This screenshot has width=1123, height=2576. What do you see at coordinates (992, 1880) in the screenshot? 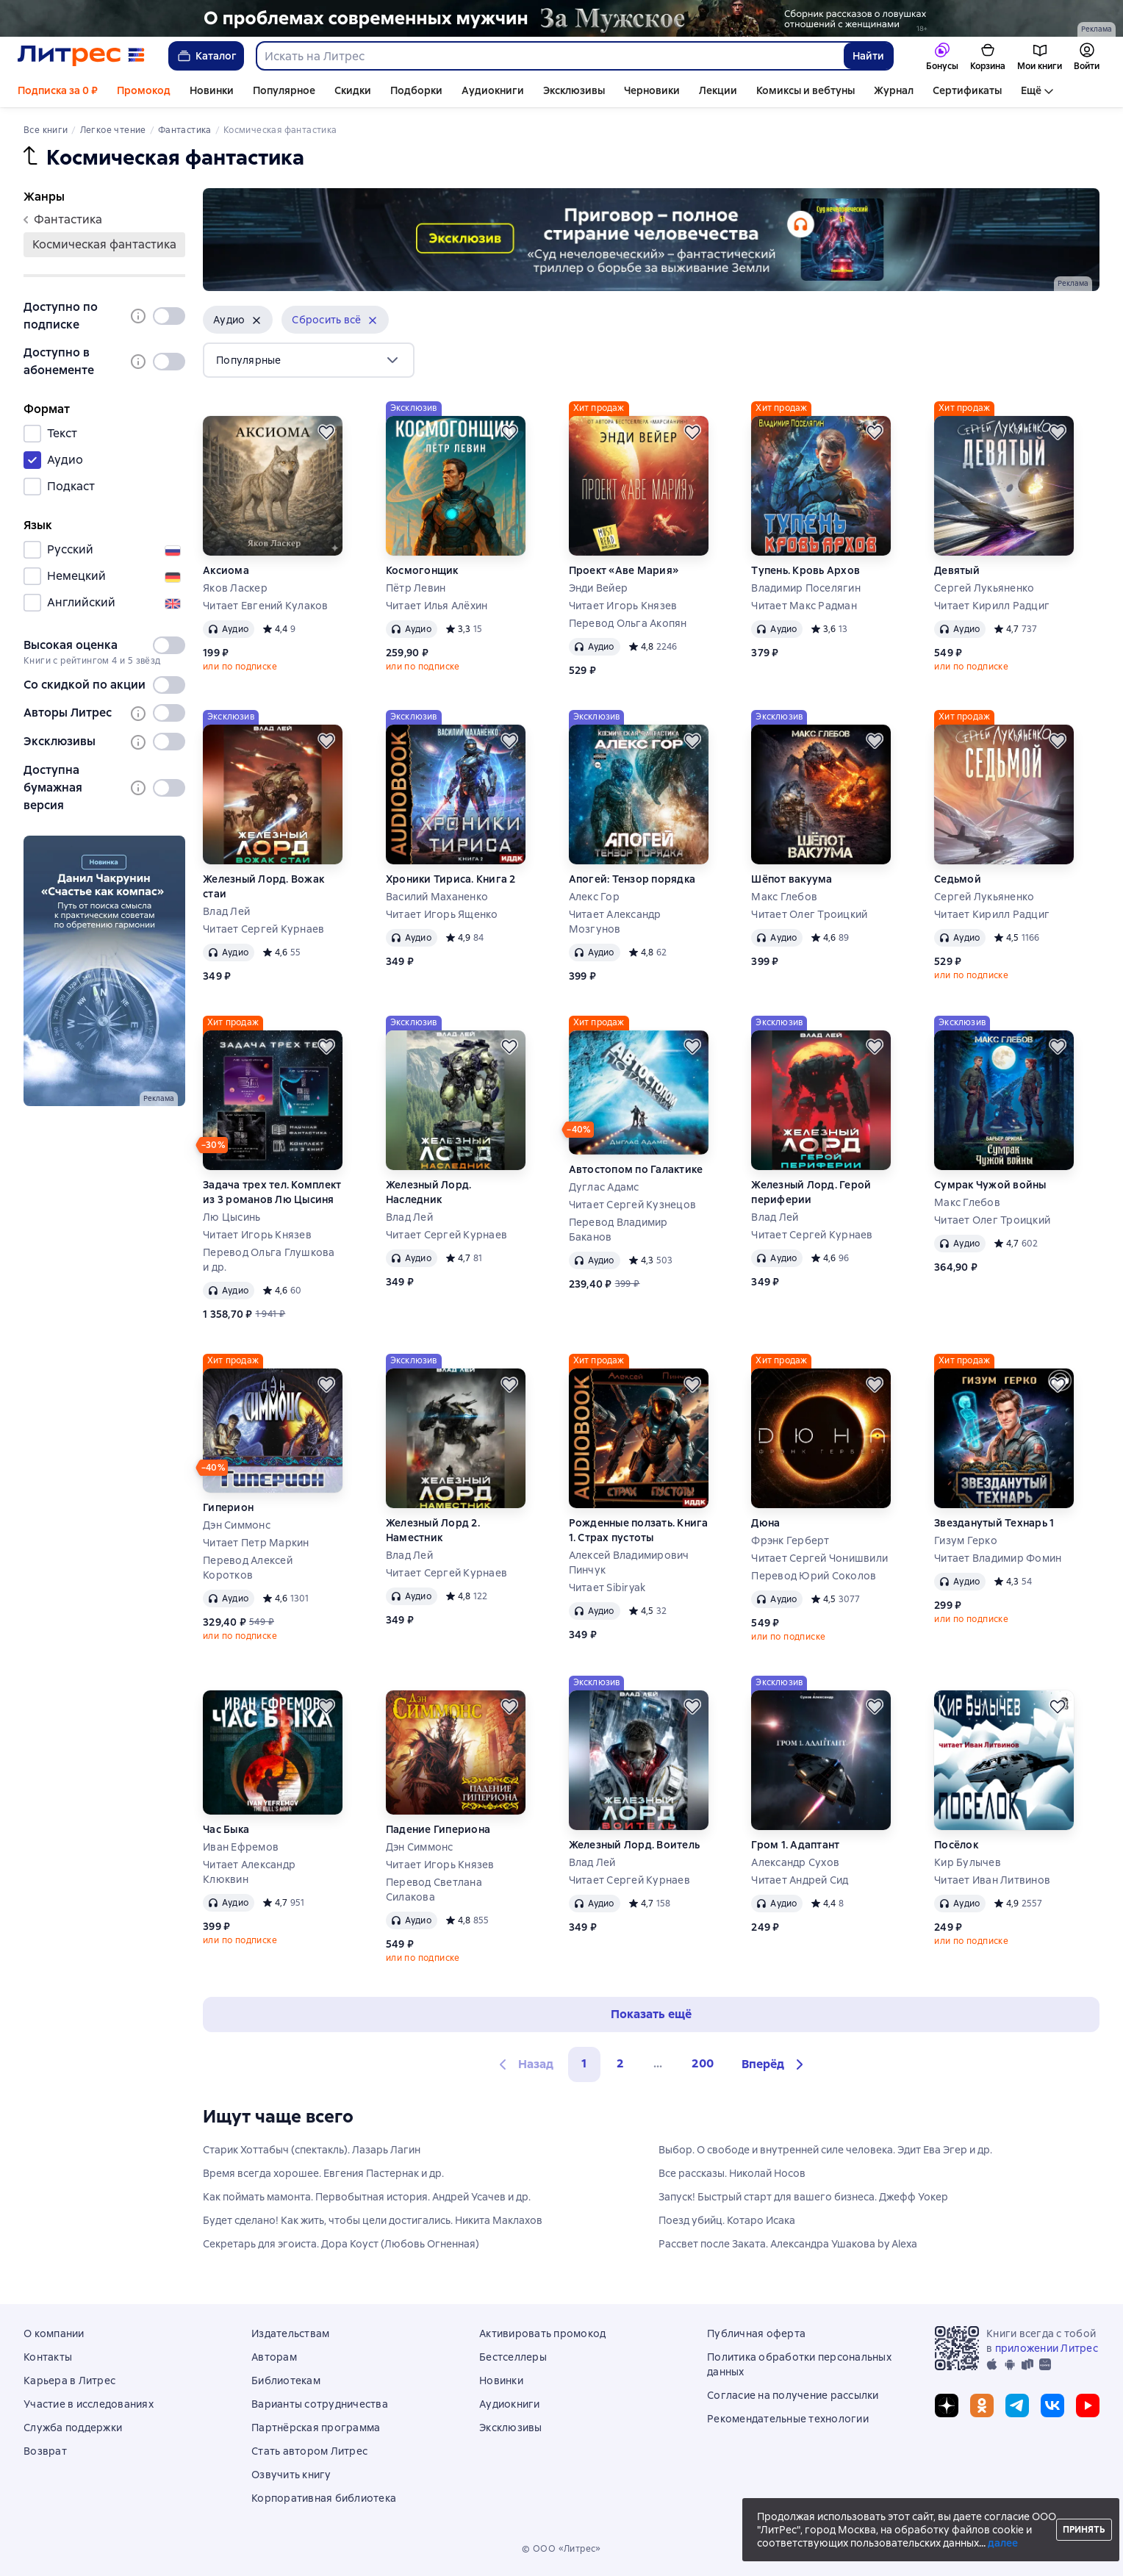
I see `Читает Иван Литвинов` at bounding box center [992, 1880].